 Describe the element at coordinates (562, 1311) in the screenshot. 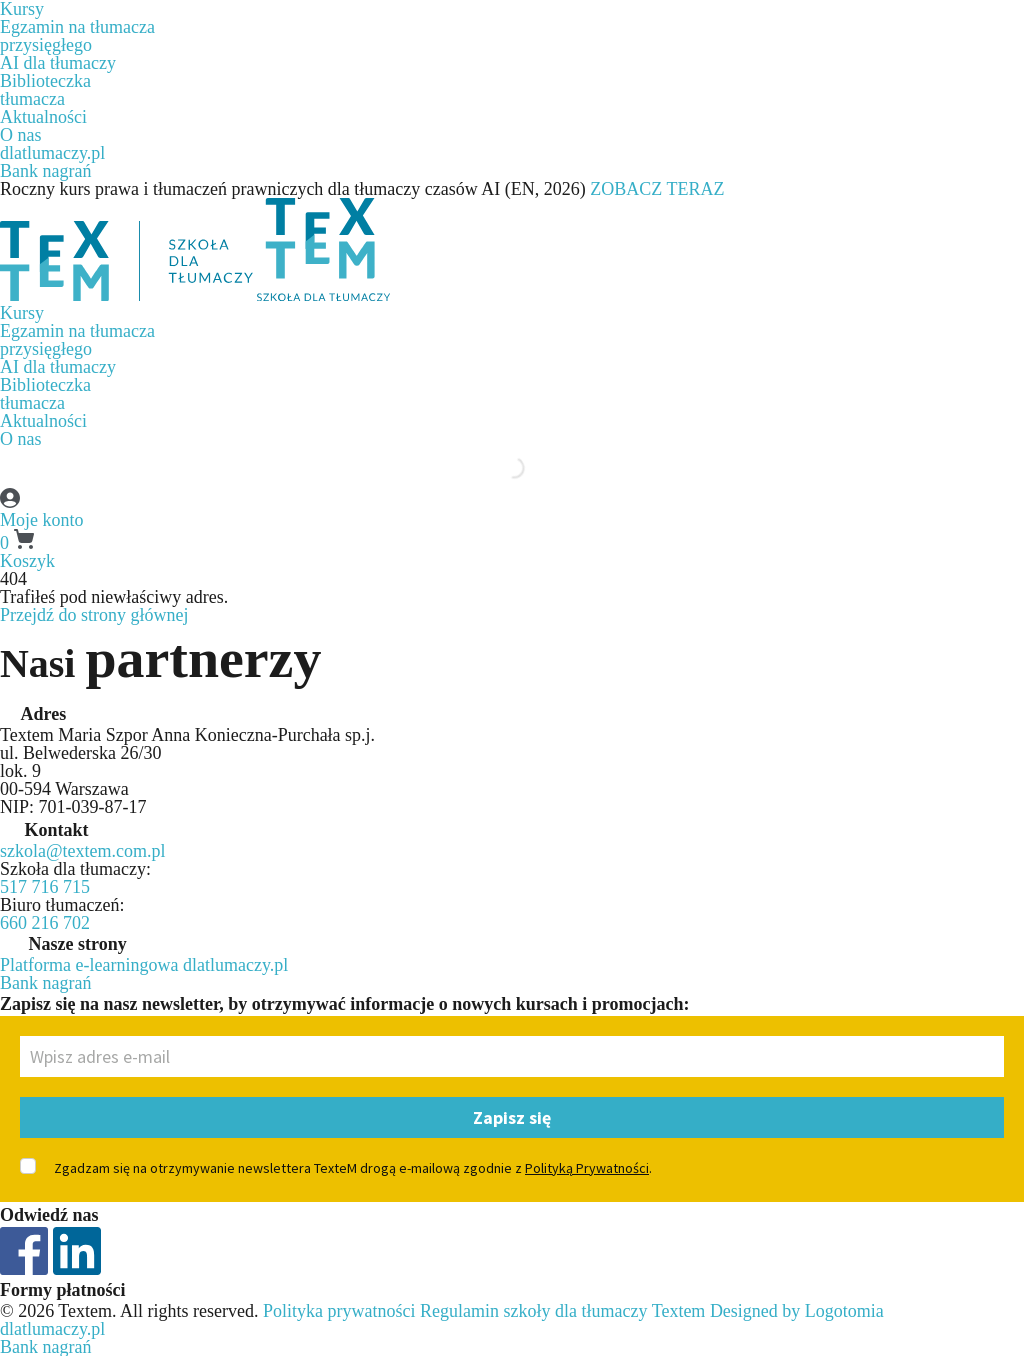

I see `Regulamin szkoły dla tłumaczy Textem` at that location.